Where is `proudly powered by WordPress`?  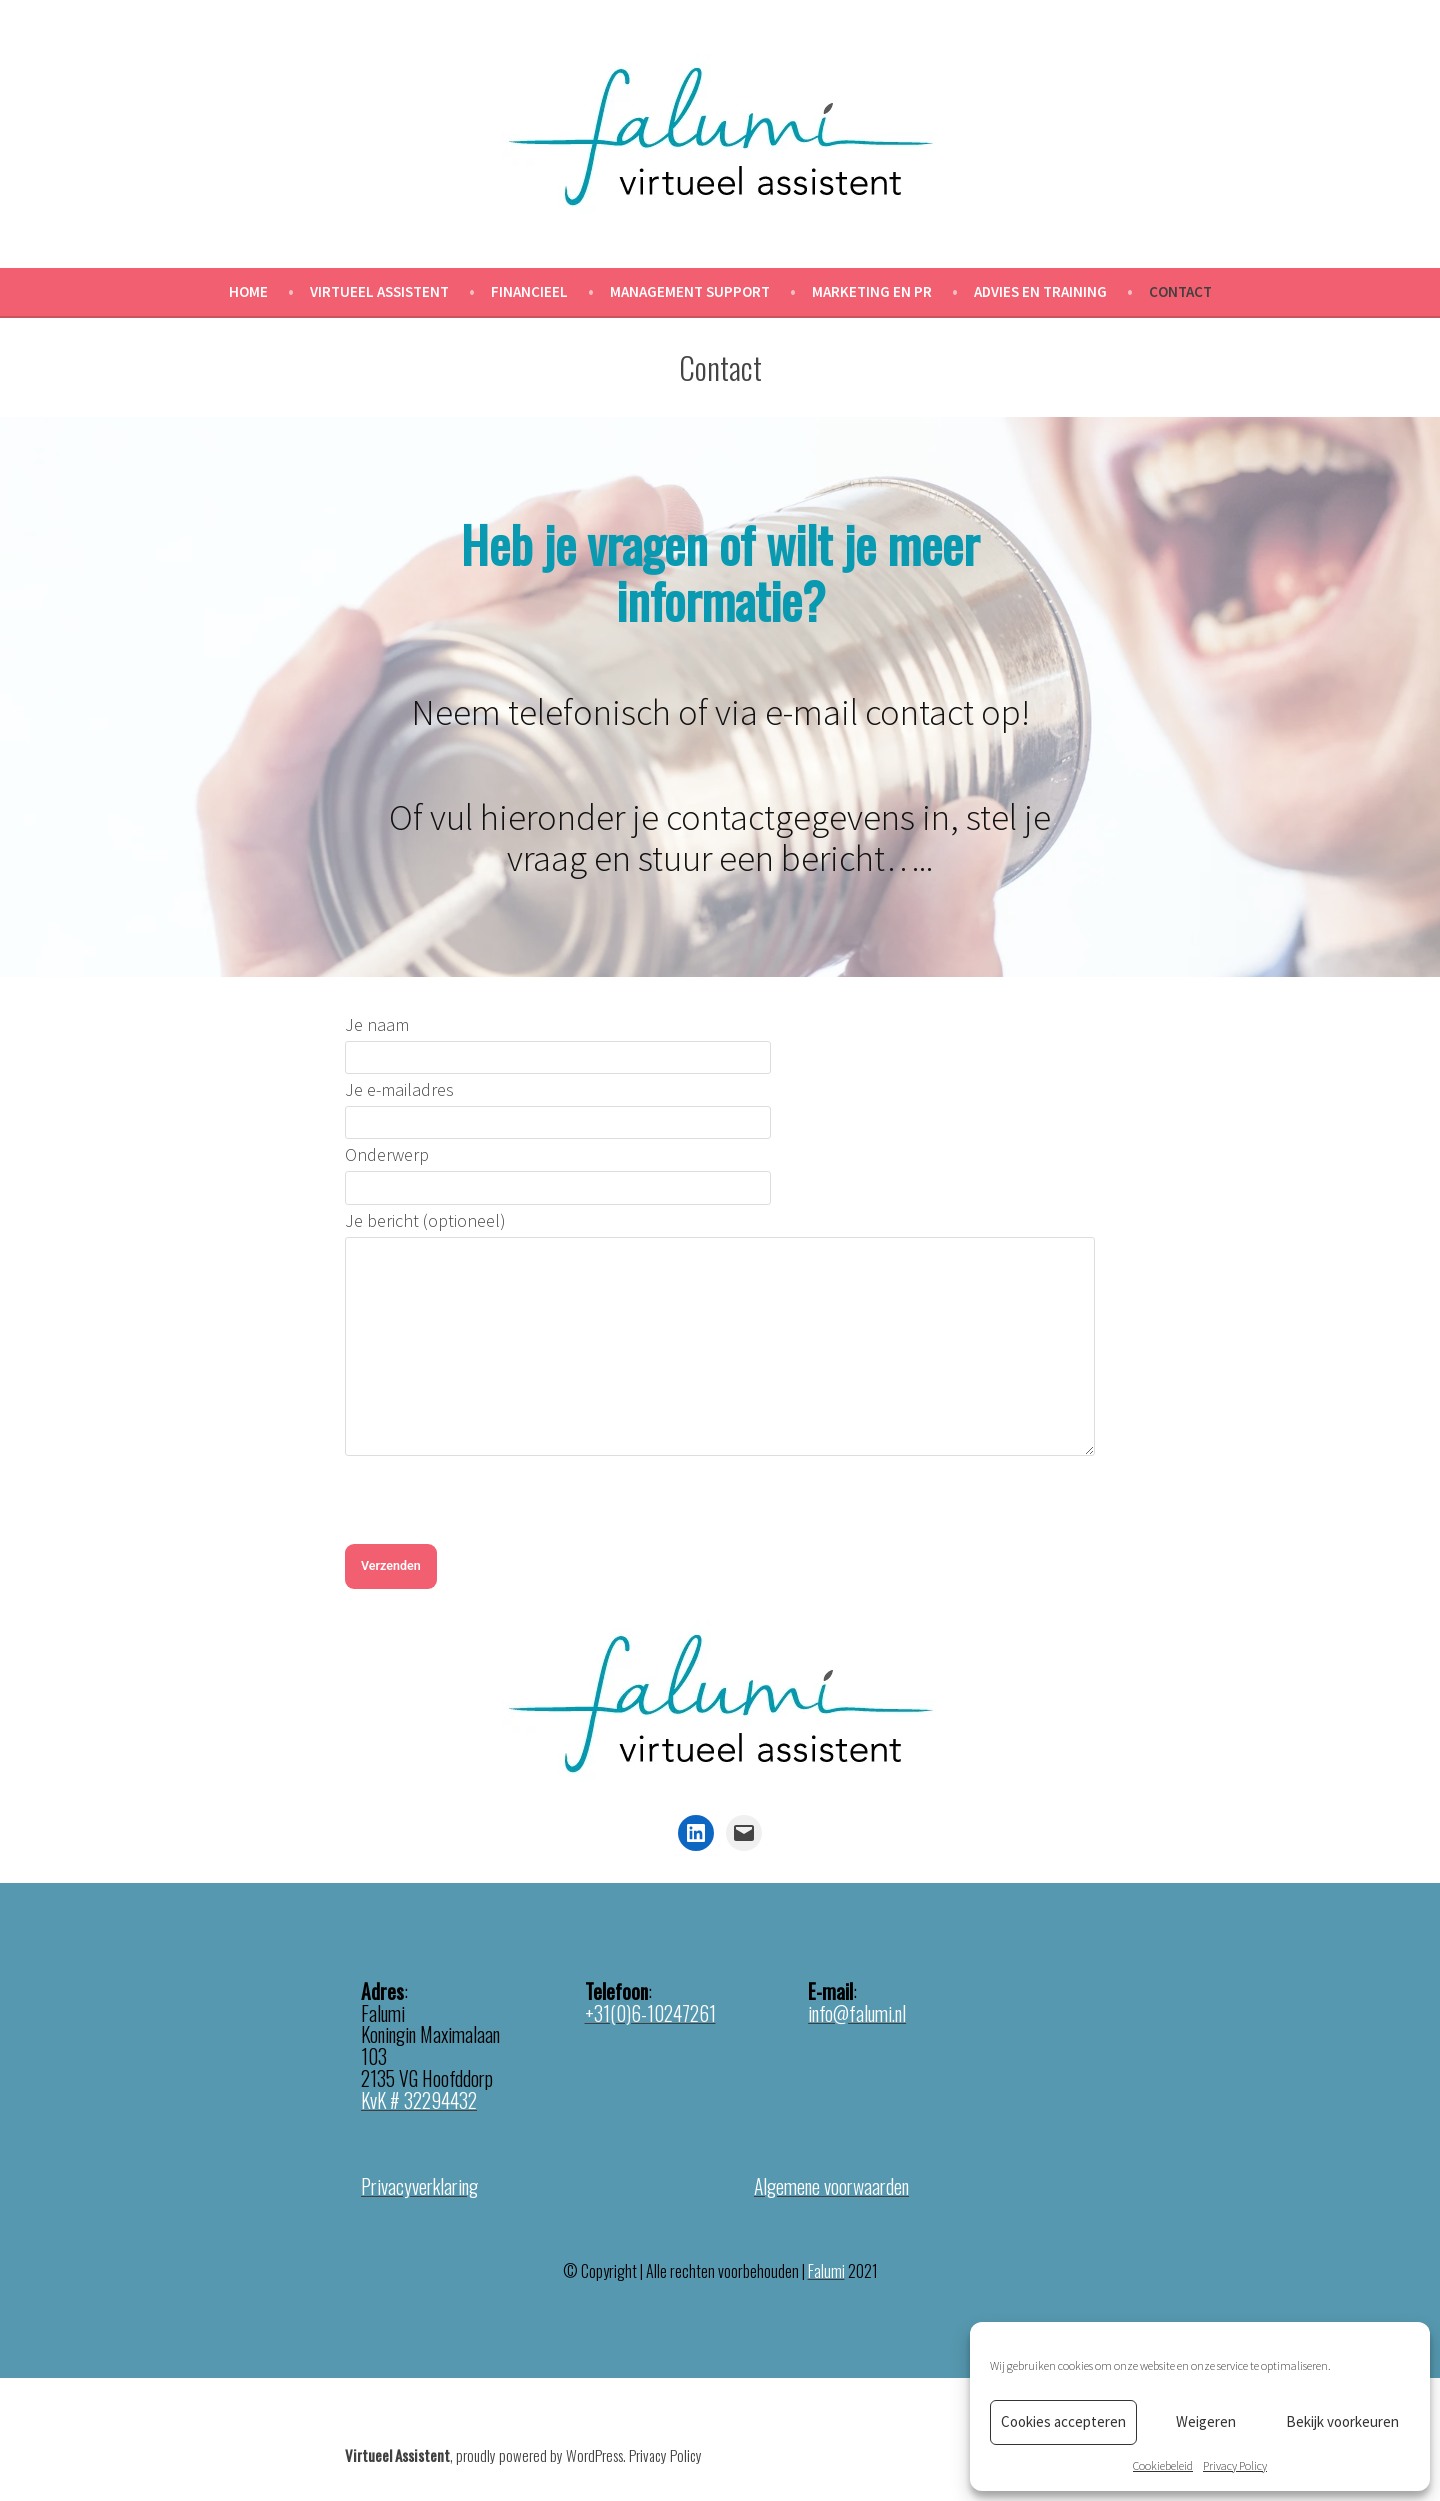
proudly powered by WordPress is located at coordinates (539, 2455).